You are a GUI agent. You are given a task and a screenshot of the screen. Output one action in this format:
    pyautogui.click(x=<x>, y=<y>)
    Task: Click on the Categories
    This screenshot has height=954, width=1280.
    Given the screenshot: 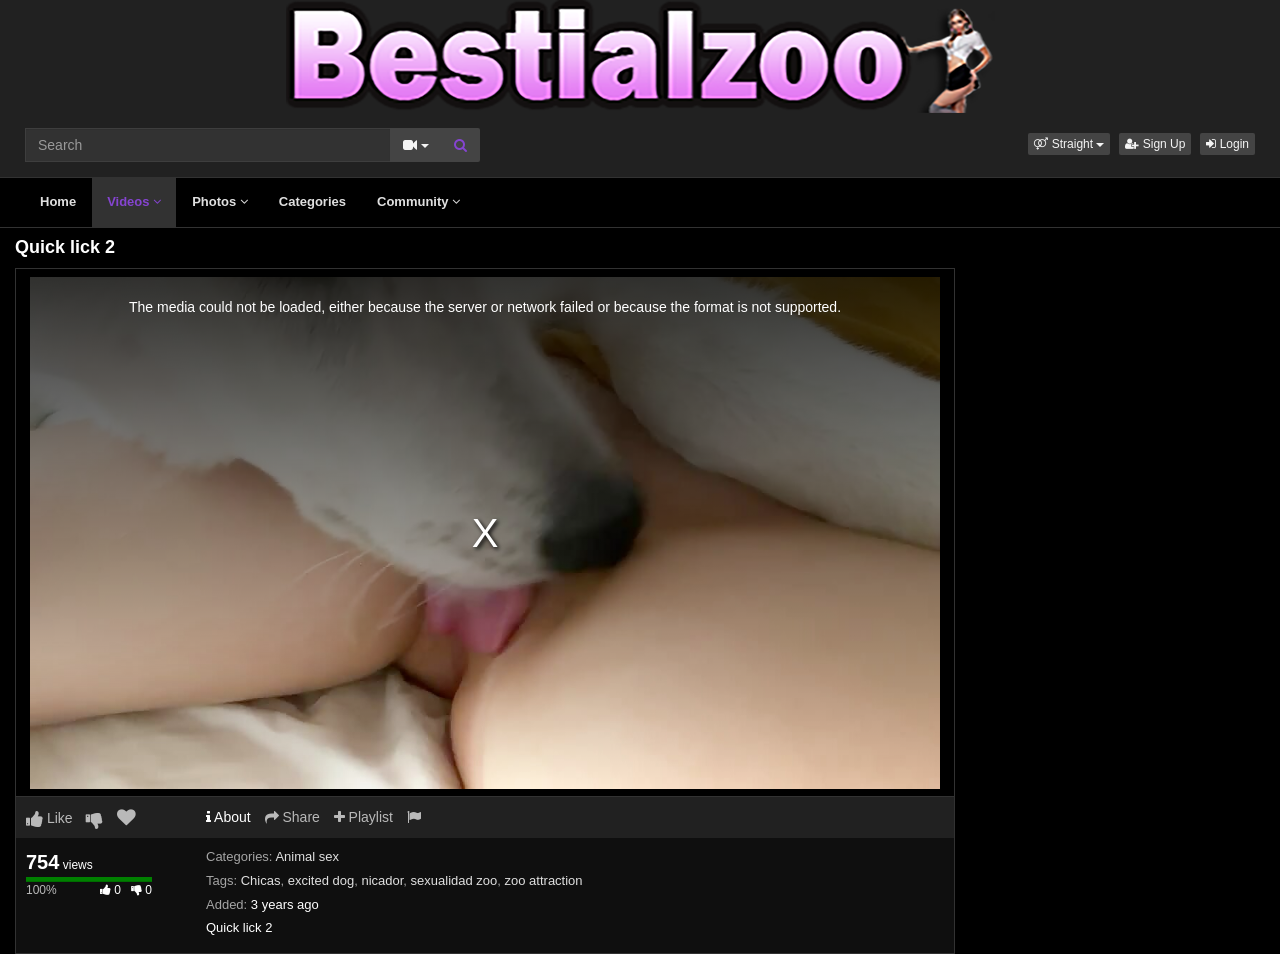 What is the action you would take?
    pyautogui.click(x=312, y=201)
    